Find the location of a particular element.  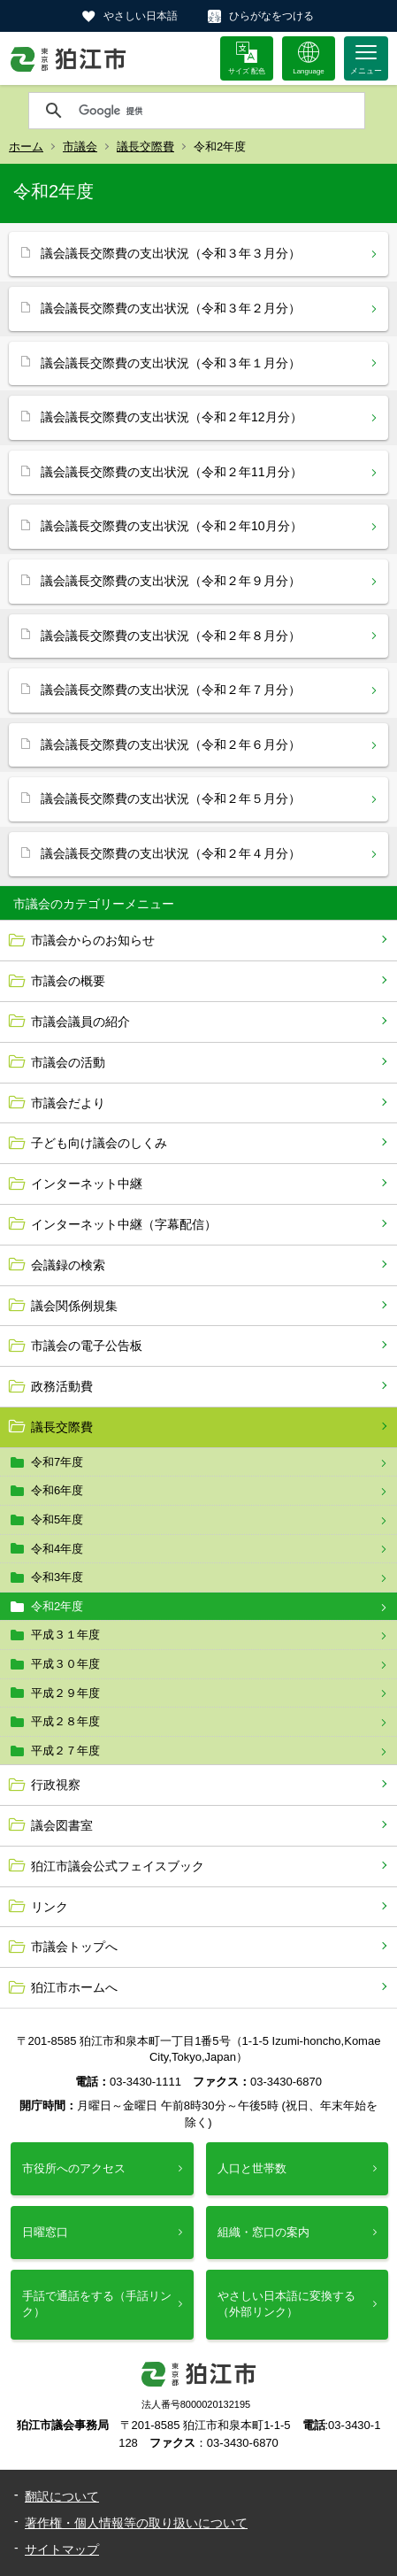

日曜窓口 is located at coordinates (45, 2232).